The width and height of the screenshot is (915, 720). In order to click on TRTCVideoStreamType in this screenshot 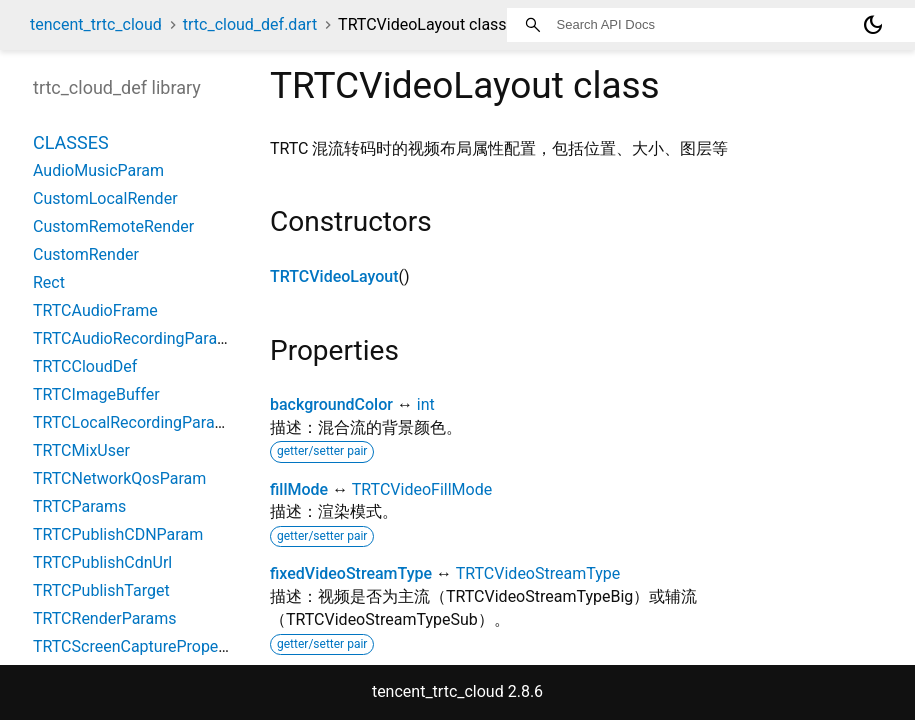, I will do `click(538, 573)`.